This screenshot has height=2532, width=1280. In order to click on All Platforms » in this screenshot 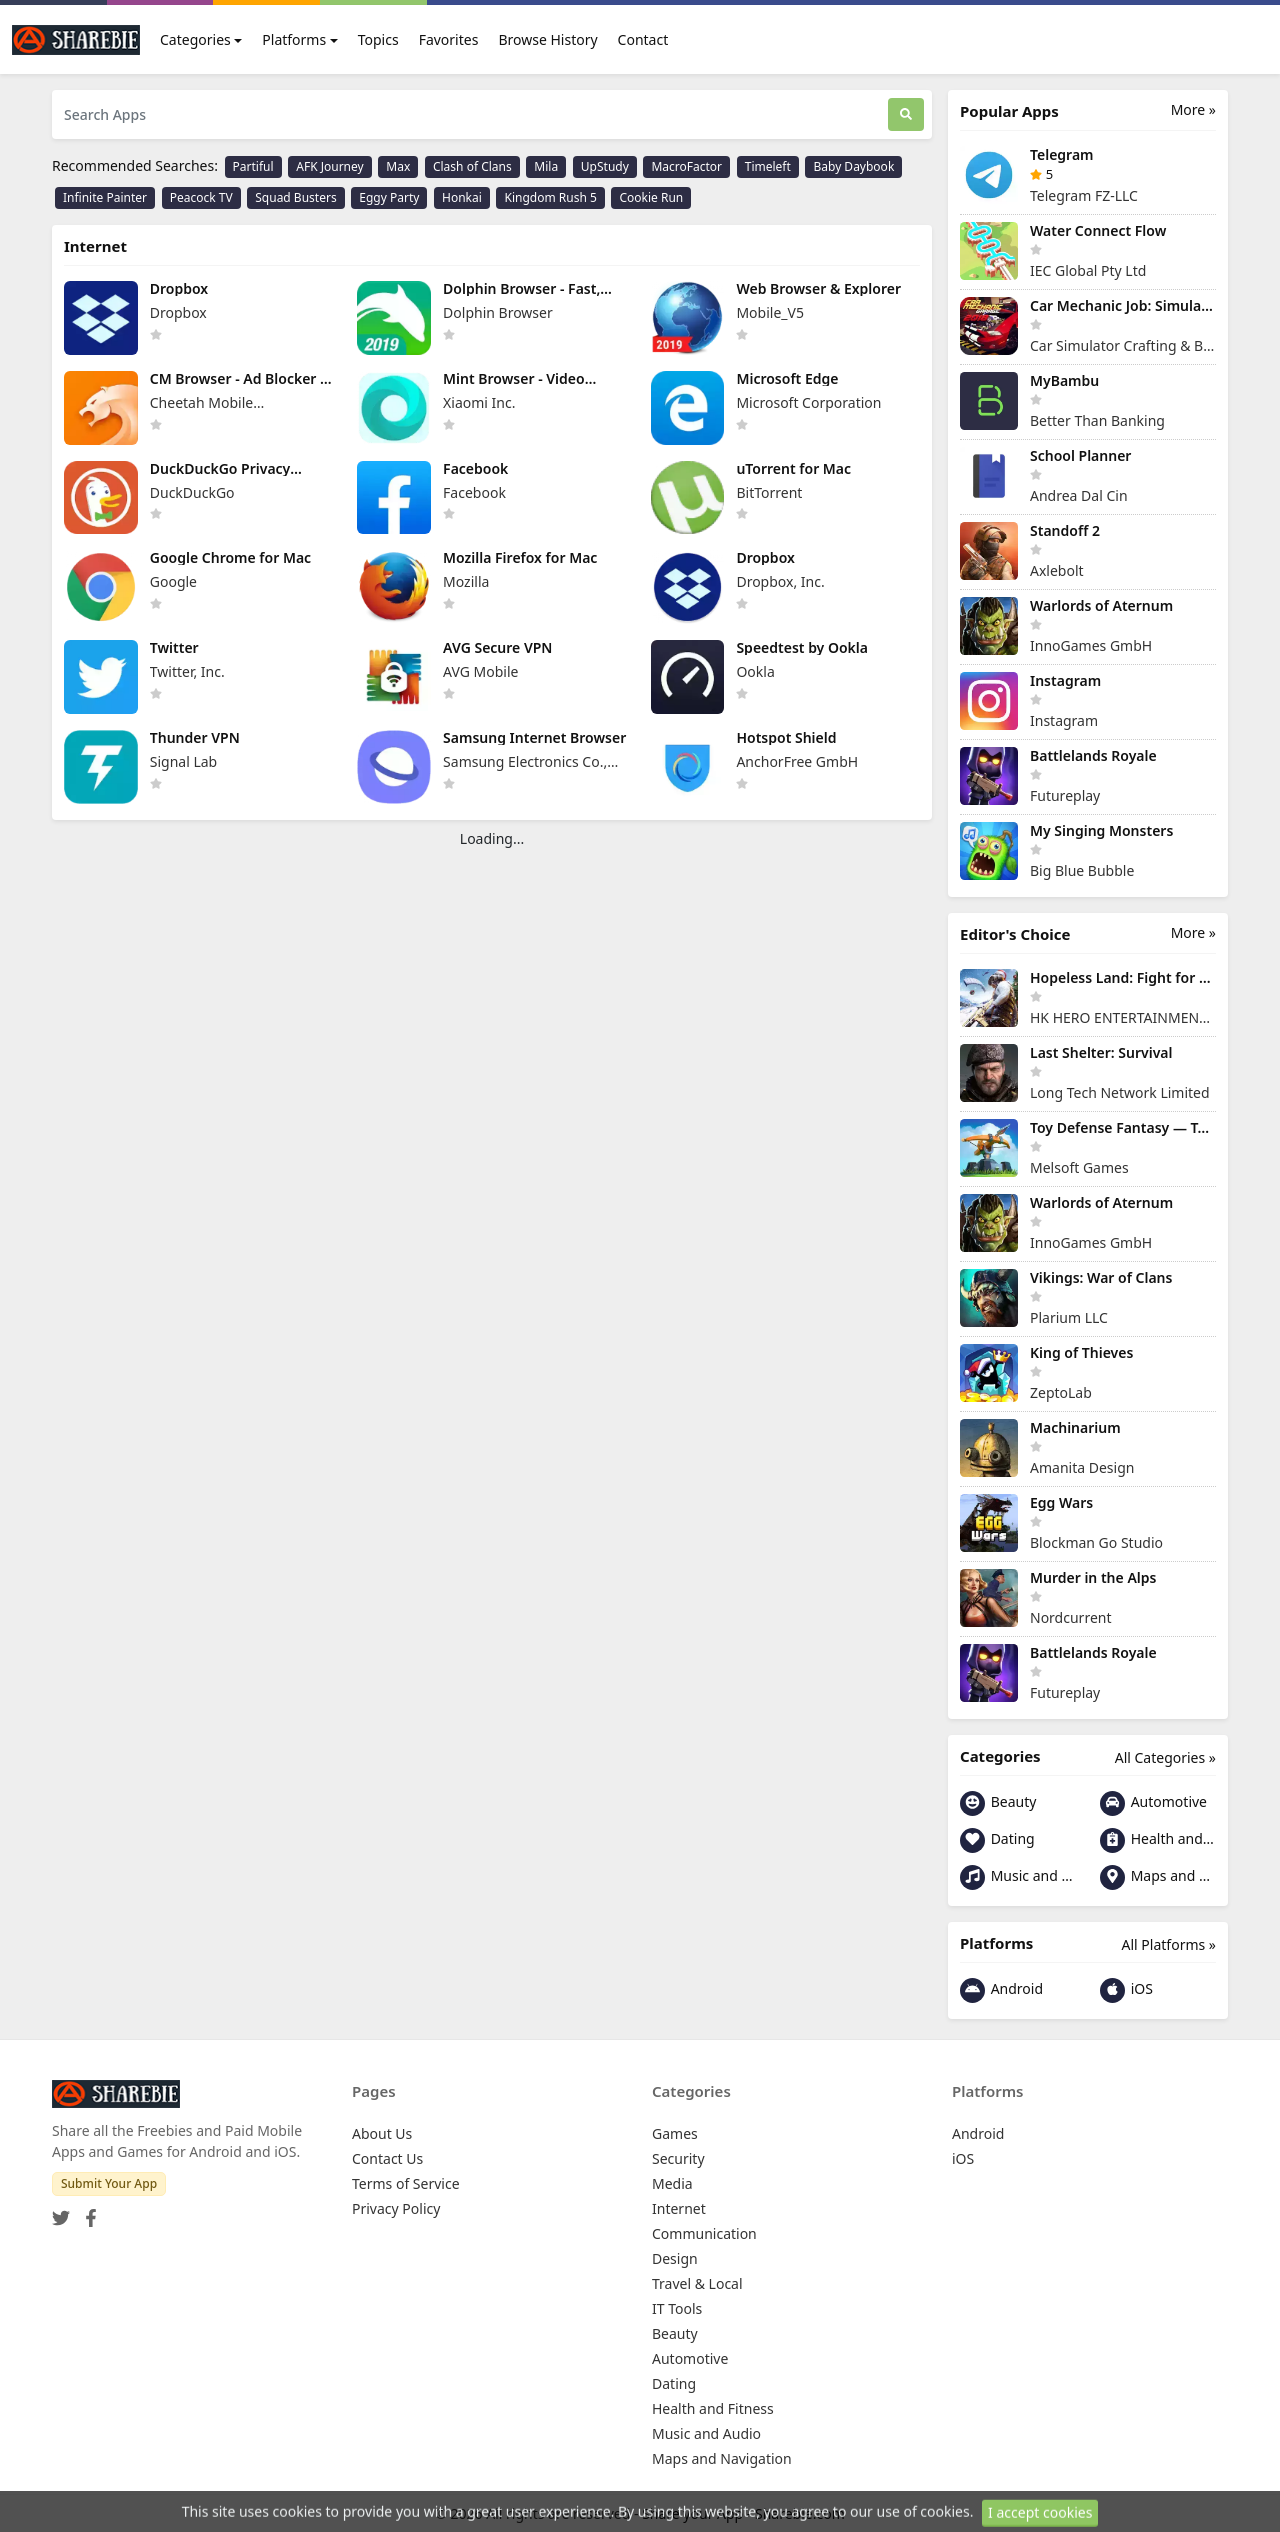, I will do `click(1169, 1944)`.